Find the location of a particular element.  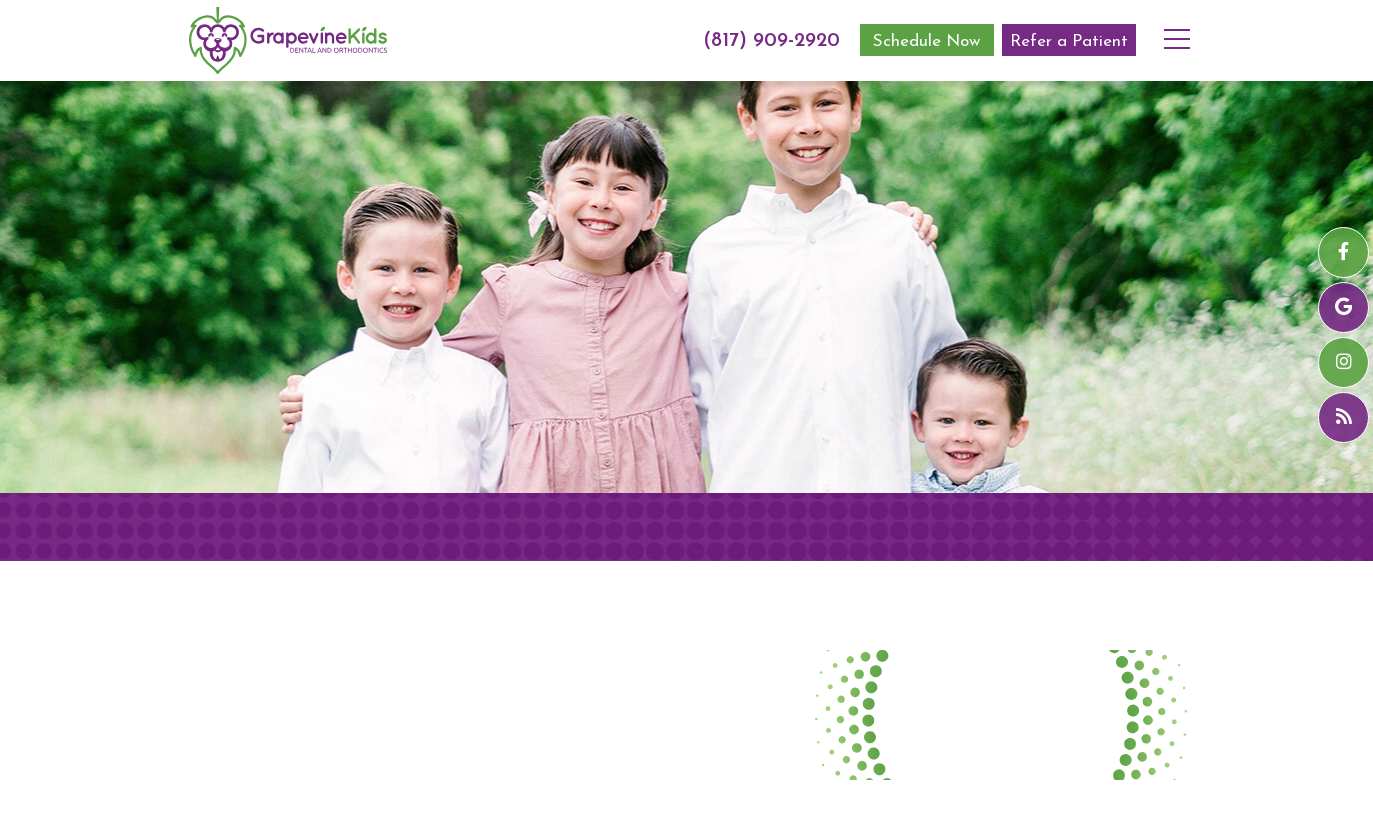

[menu] is located at coordinates (1185, 25).